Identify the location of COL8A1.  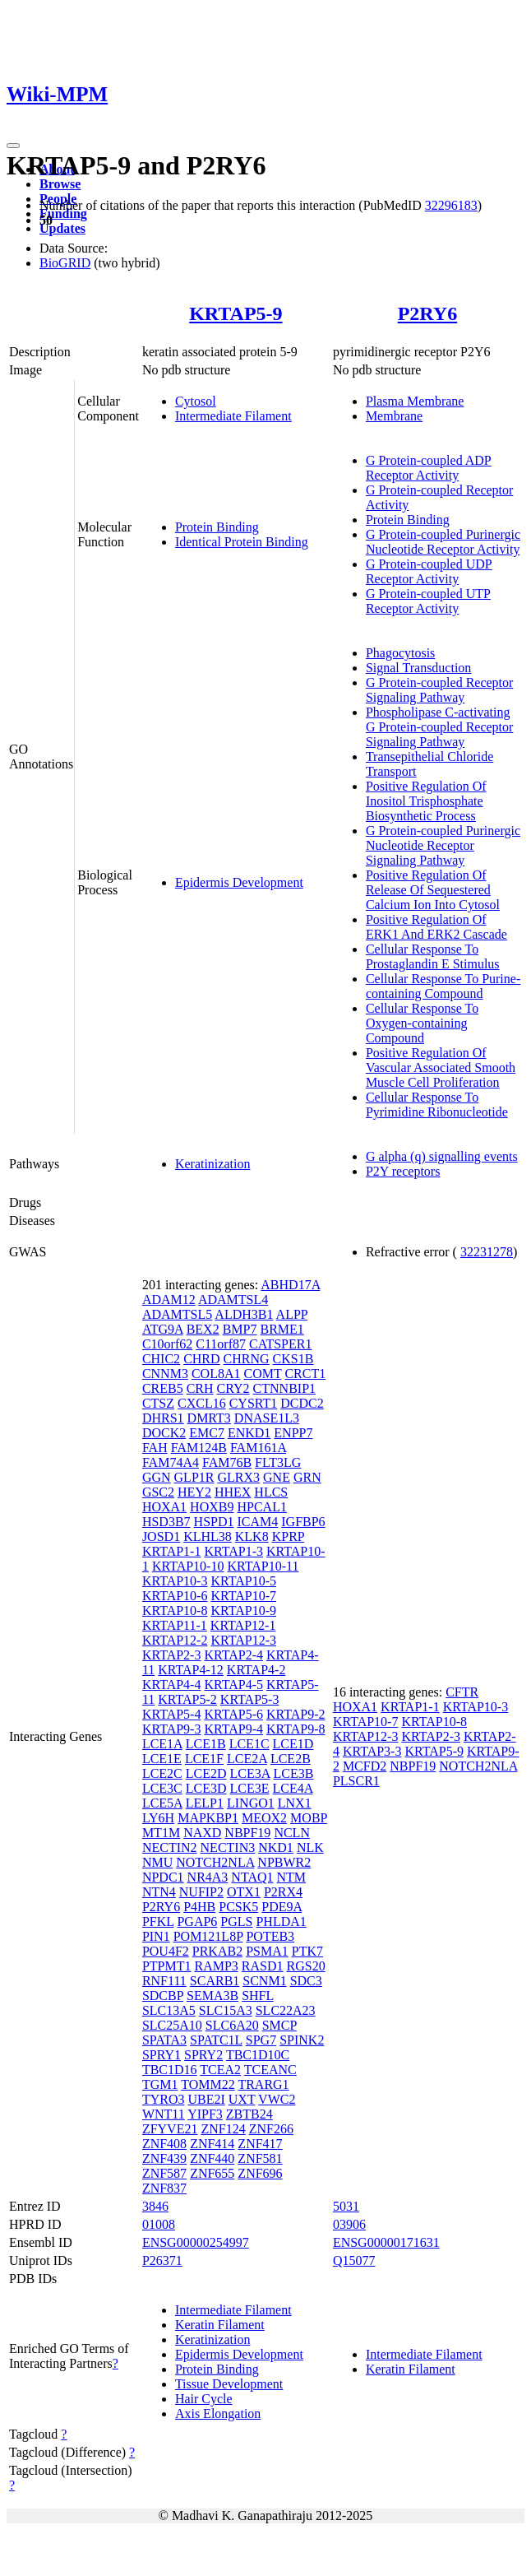
(216, 1374).